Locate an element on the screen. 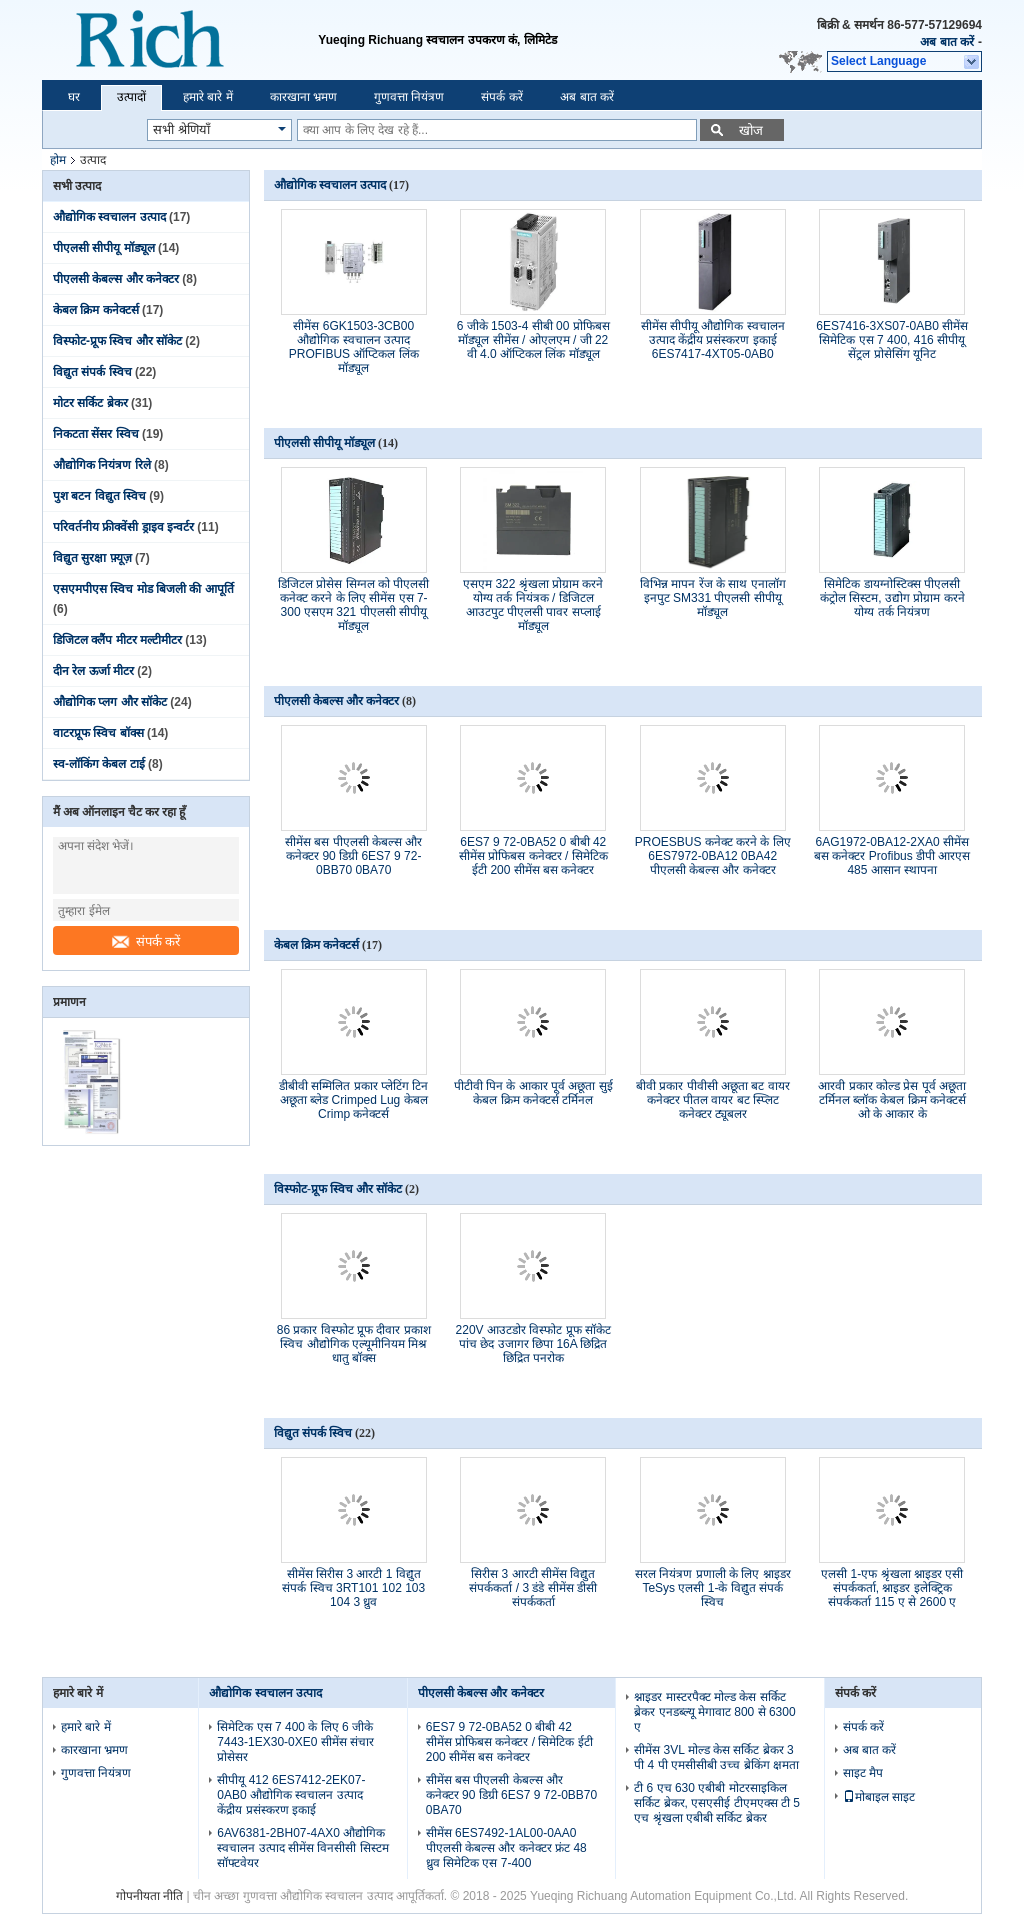 The height and width of the screenshot is (1919, 1024). दीन रेल ऊर्जा मीटर is located at coordinates (93, 671).